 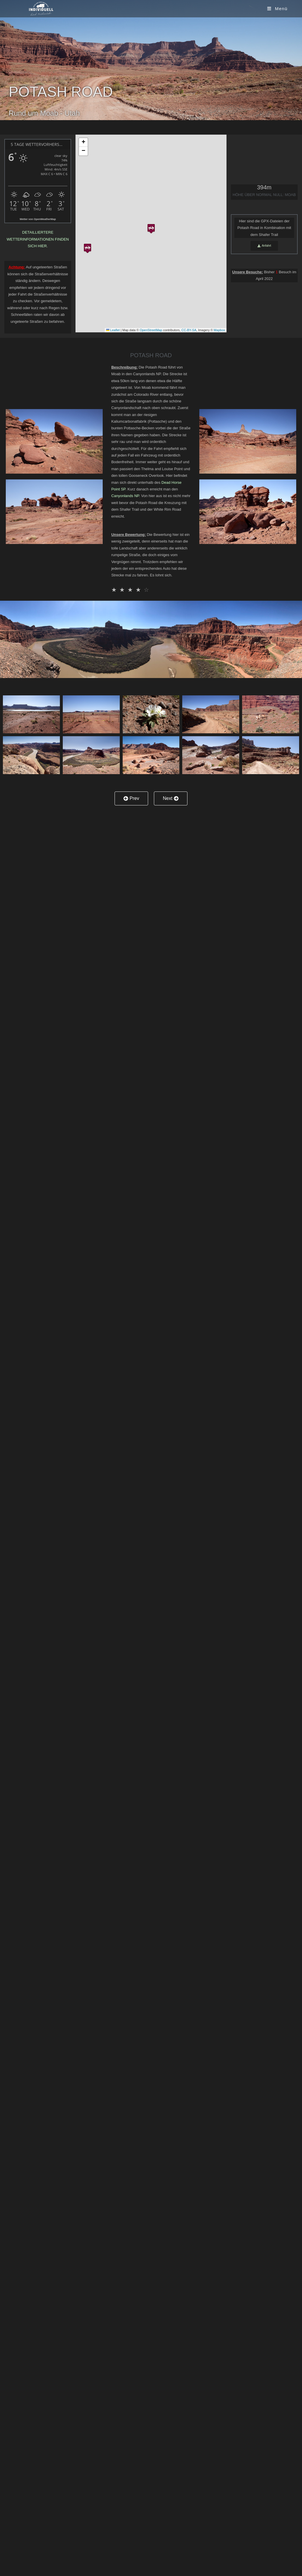 I want to click on Detailliertere Wetterinformationen finden sich hier., so click(x=38, y=239).